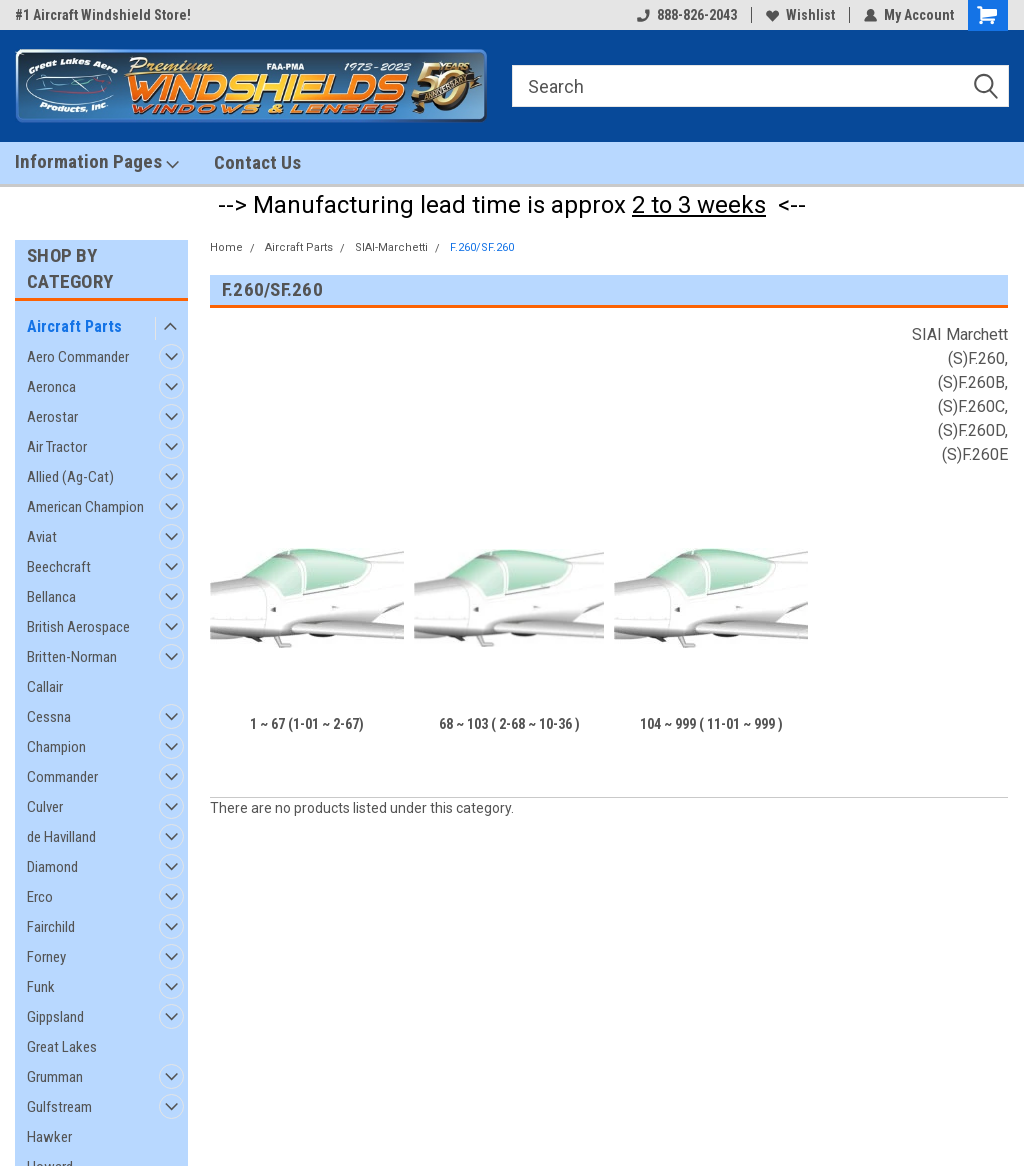 The height and width of the screenshot is (1166, 1024). I want to click on Beechcraft, so click(59, 567).